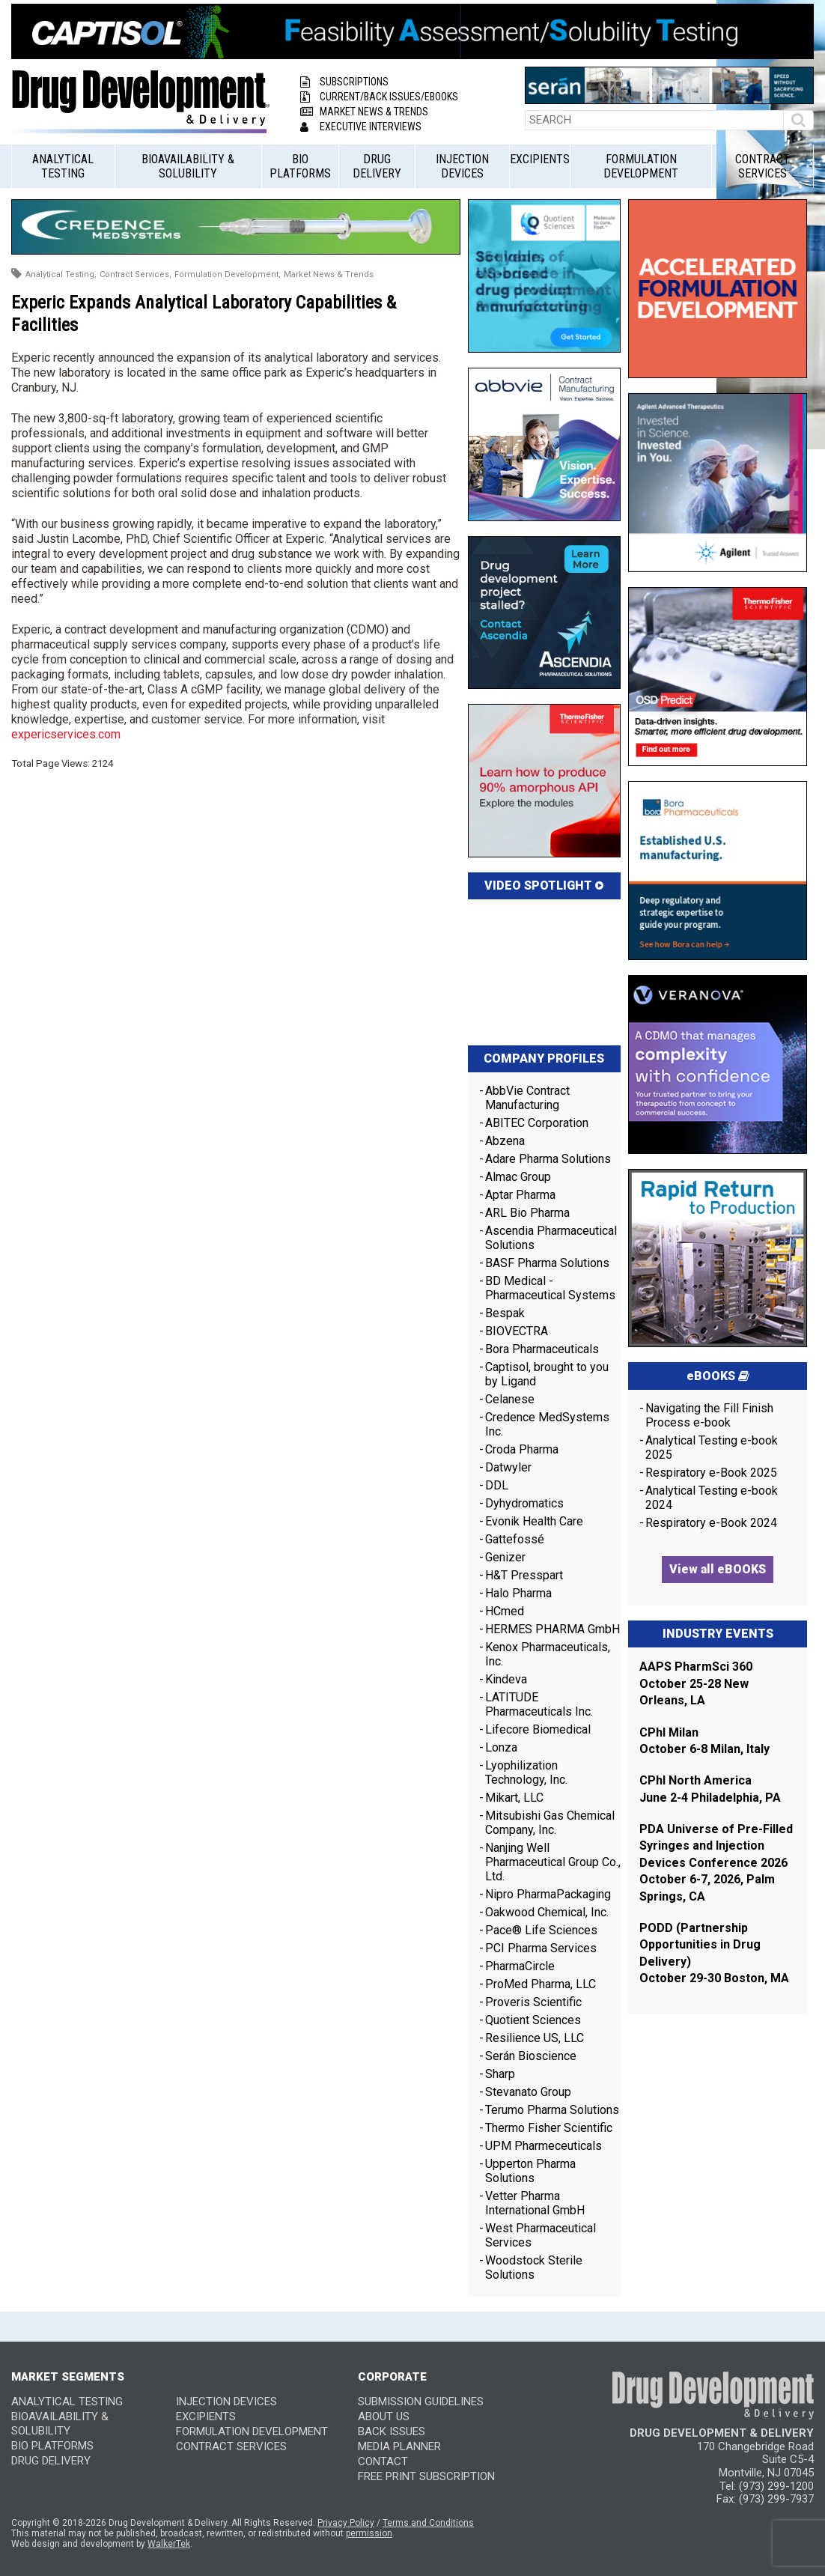 The height and width of the screenshot is (2576, 825). I want to click on Analytical Testing, so click(63, 166).